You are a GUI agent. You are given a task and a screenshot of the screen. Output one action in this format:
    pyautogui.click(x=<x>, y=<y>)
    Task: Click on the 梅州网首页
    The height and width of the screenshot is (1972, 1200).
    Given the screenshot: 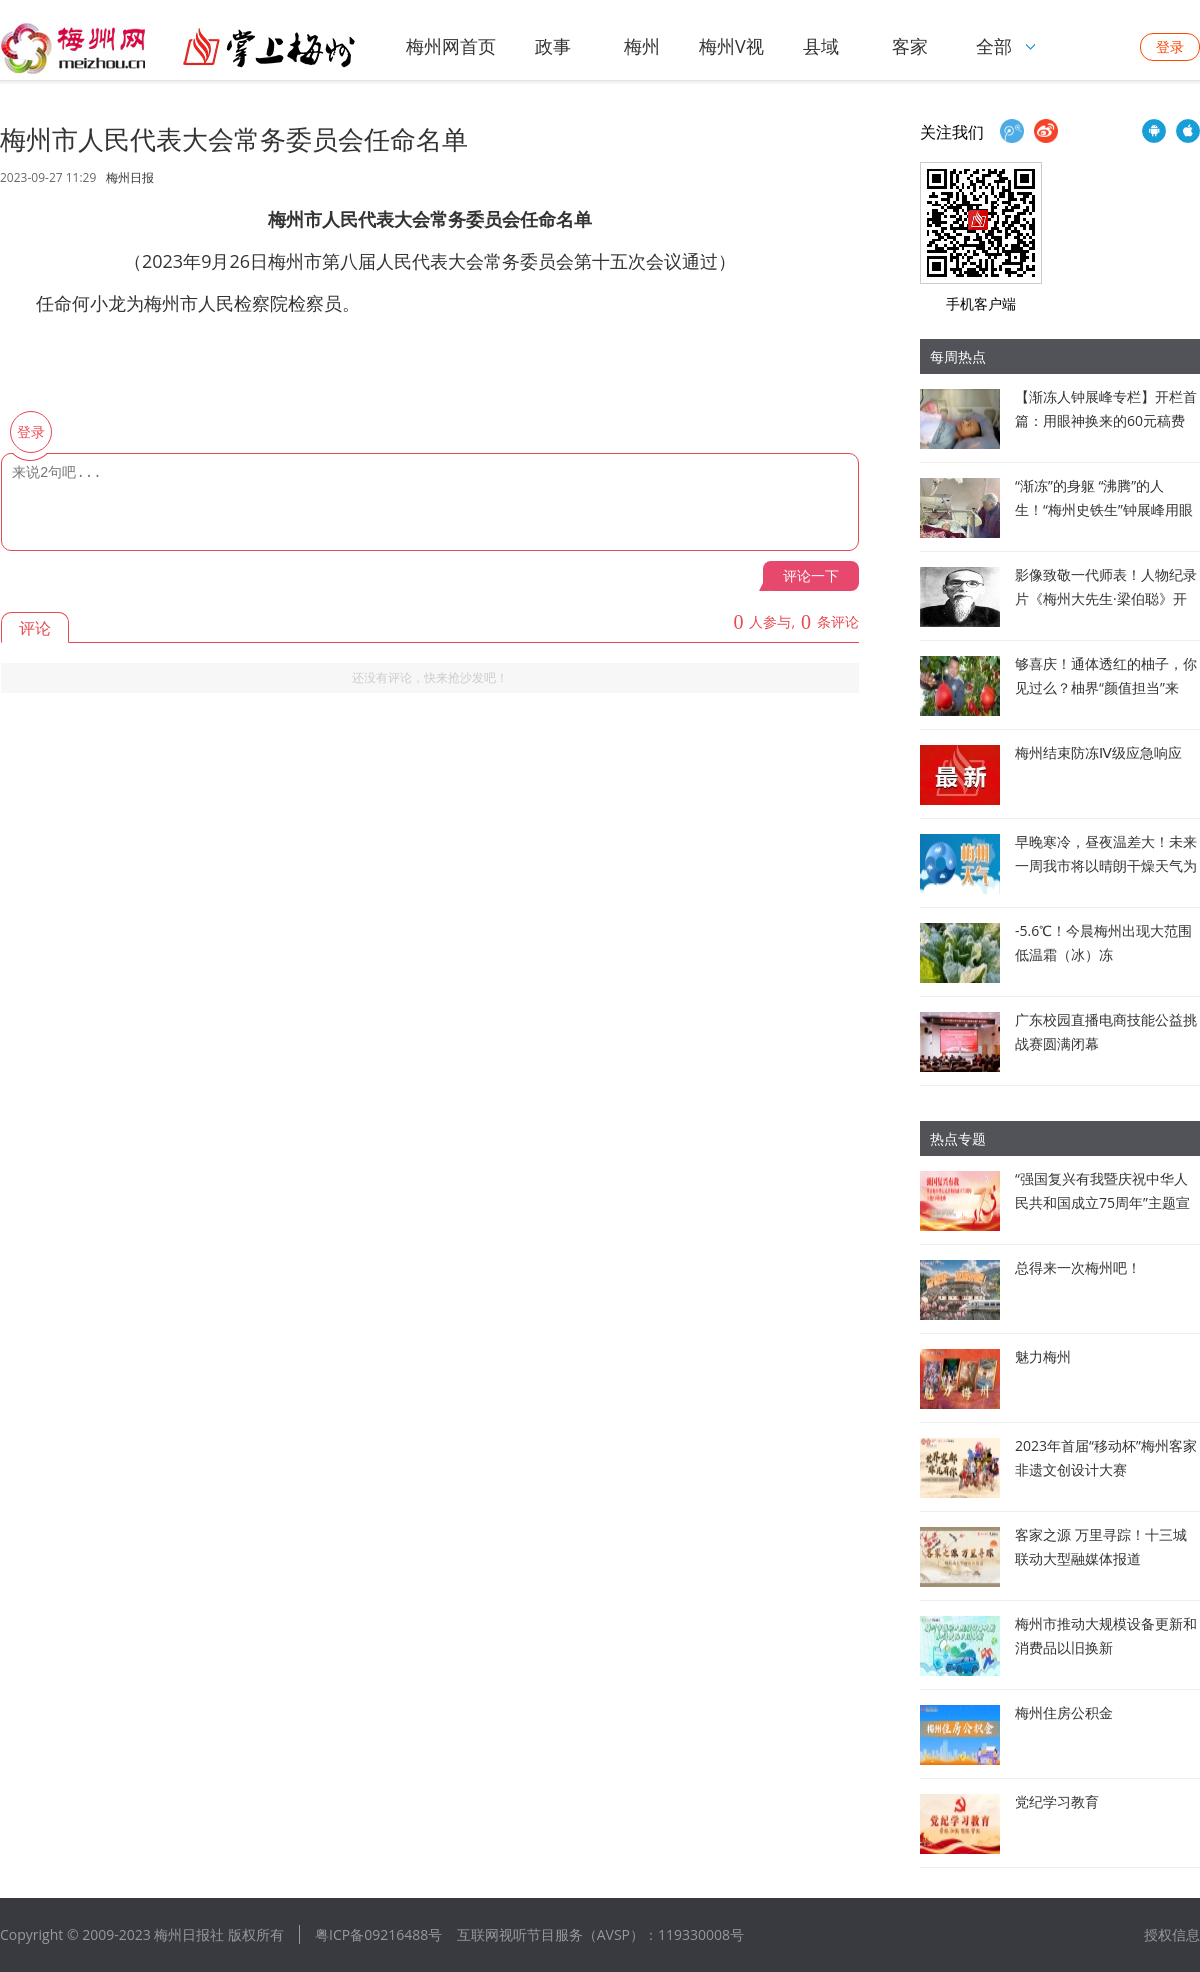 What is the action you would take?
    pyautogui.click(x=451, y=46)
    